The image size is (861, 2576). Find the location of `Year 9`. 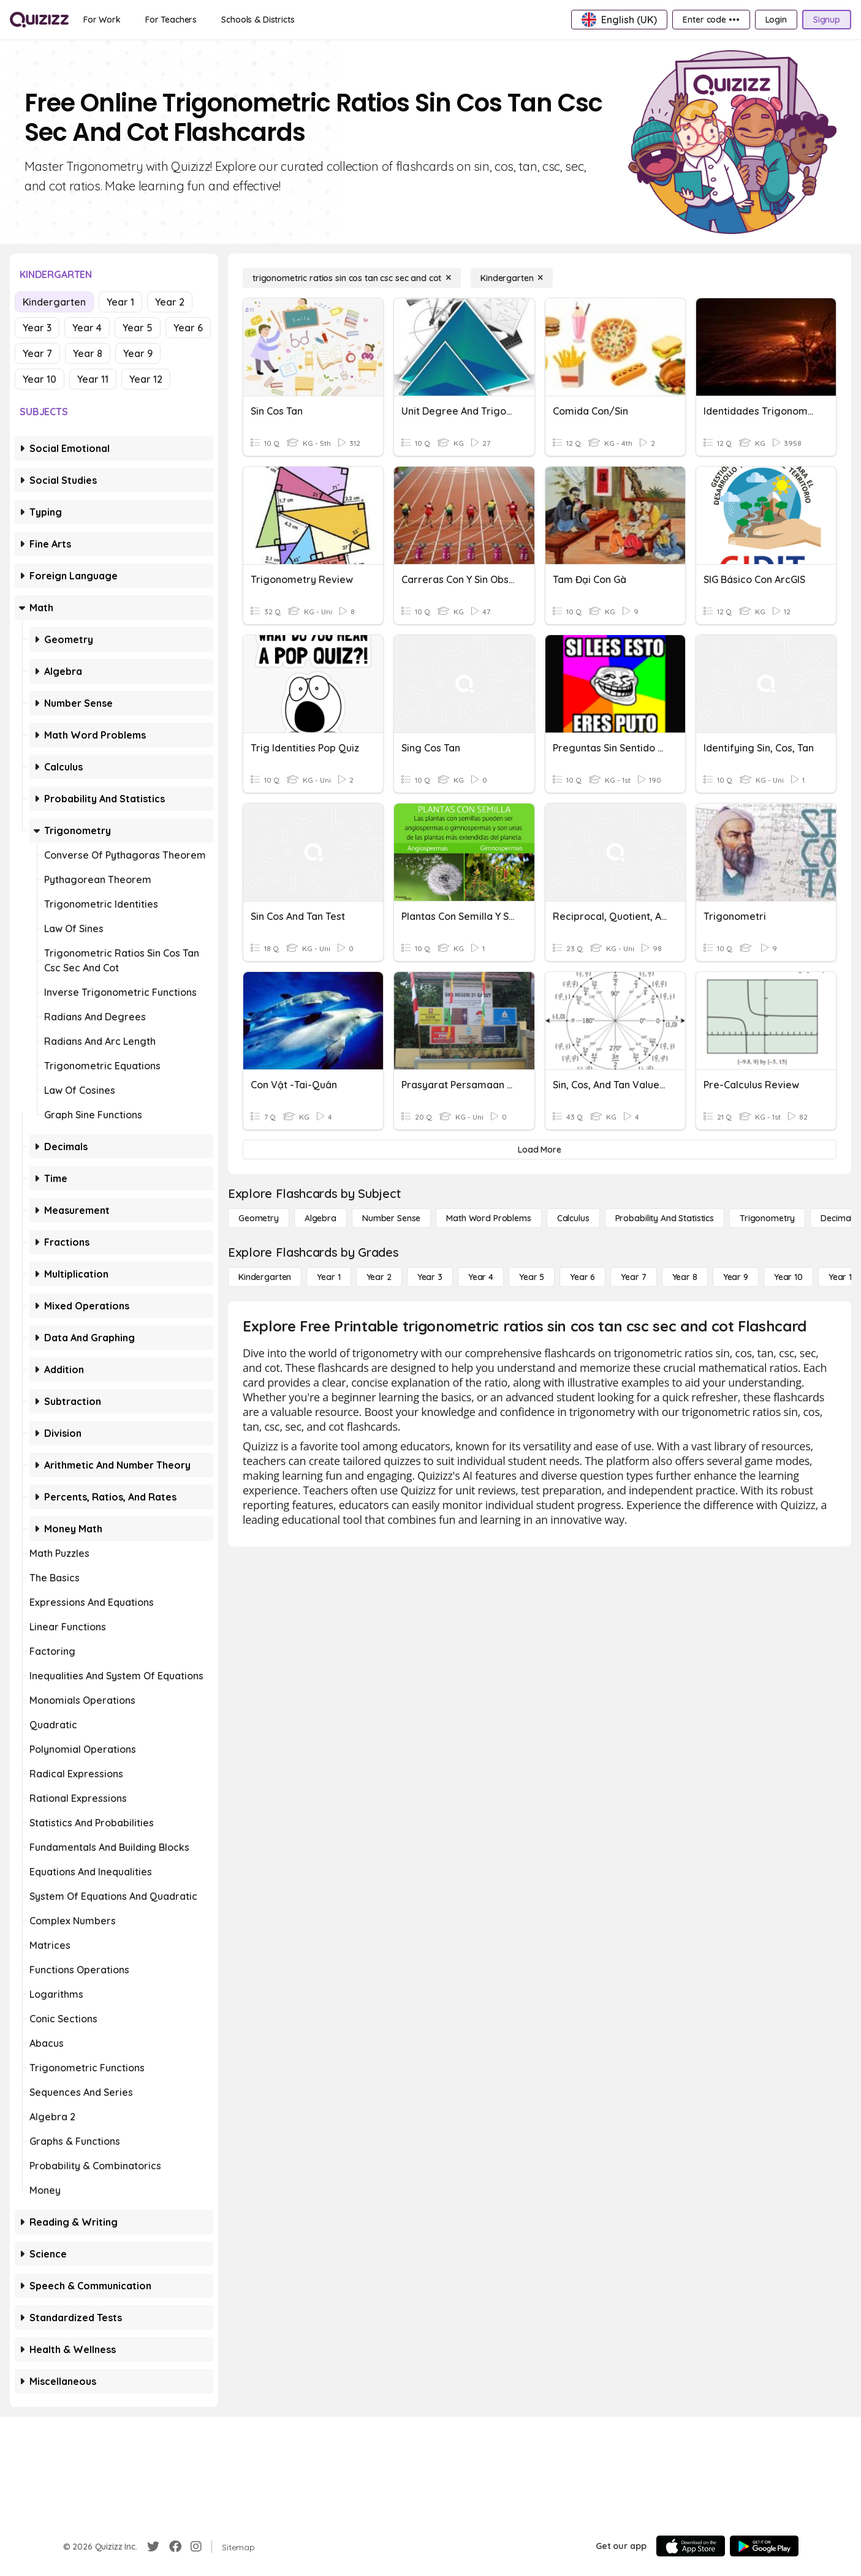

Year 9 is located at coordinates (138, 353).